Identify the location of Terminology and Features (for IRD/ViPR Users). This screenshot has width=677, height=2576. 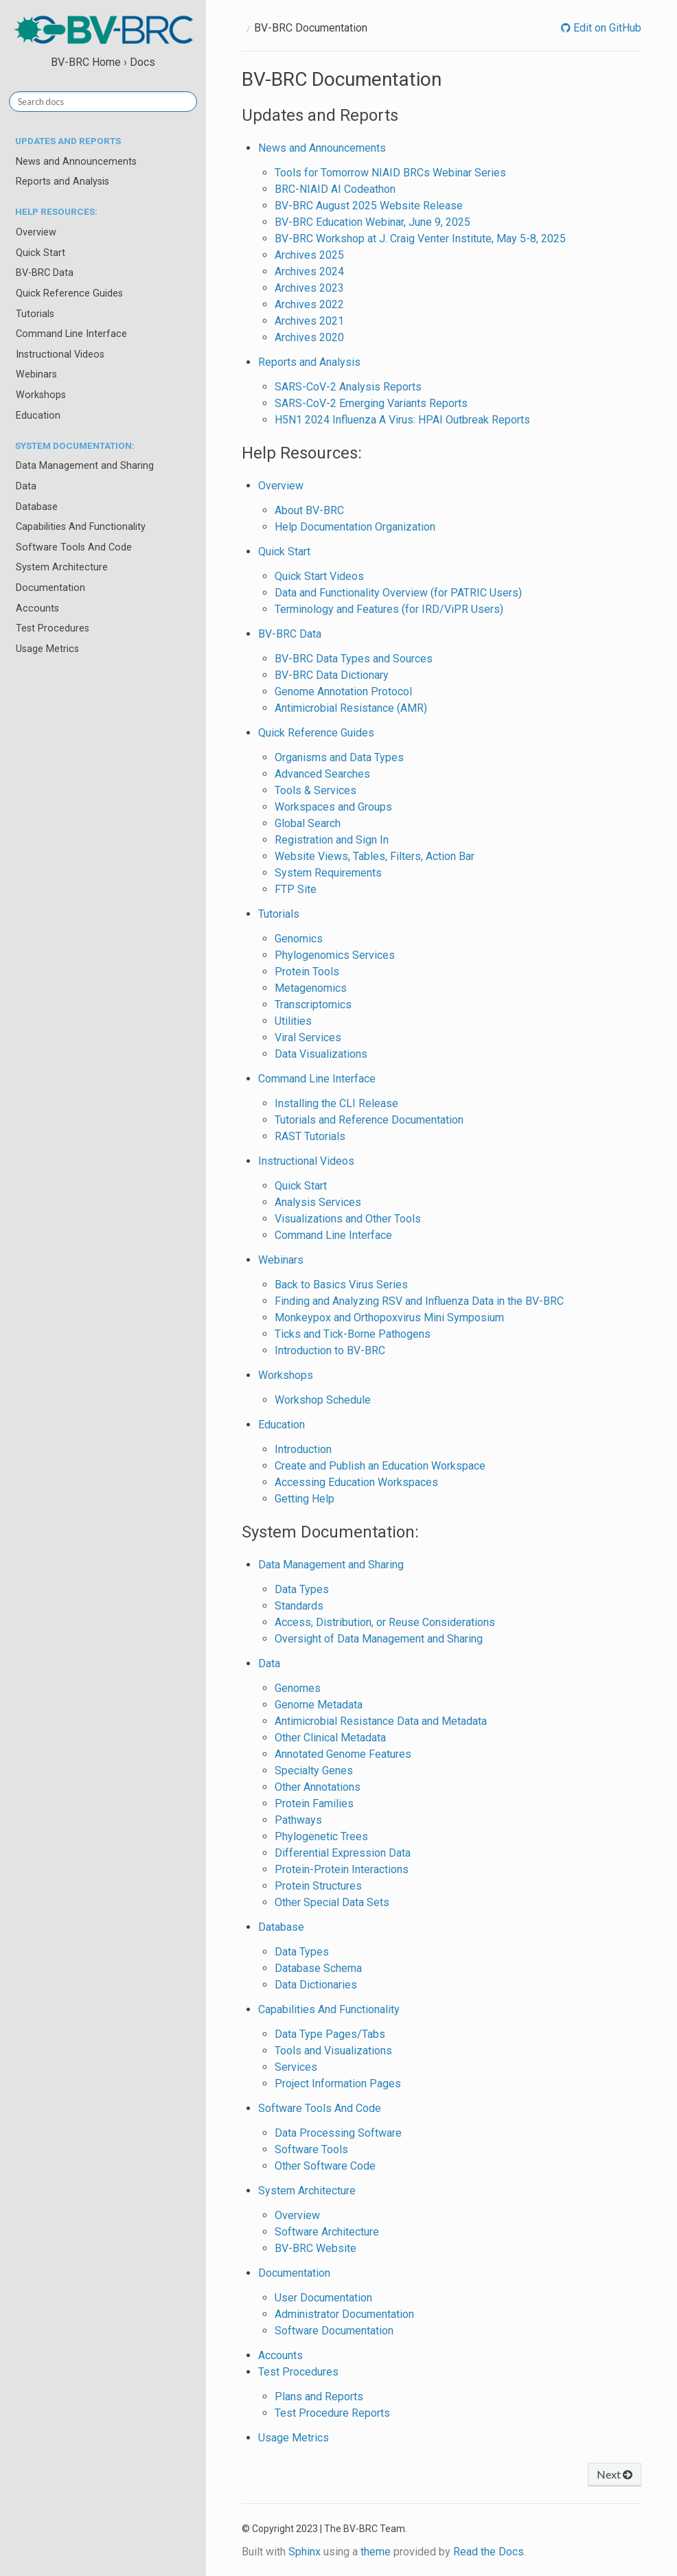
(389, 609).